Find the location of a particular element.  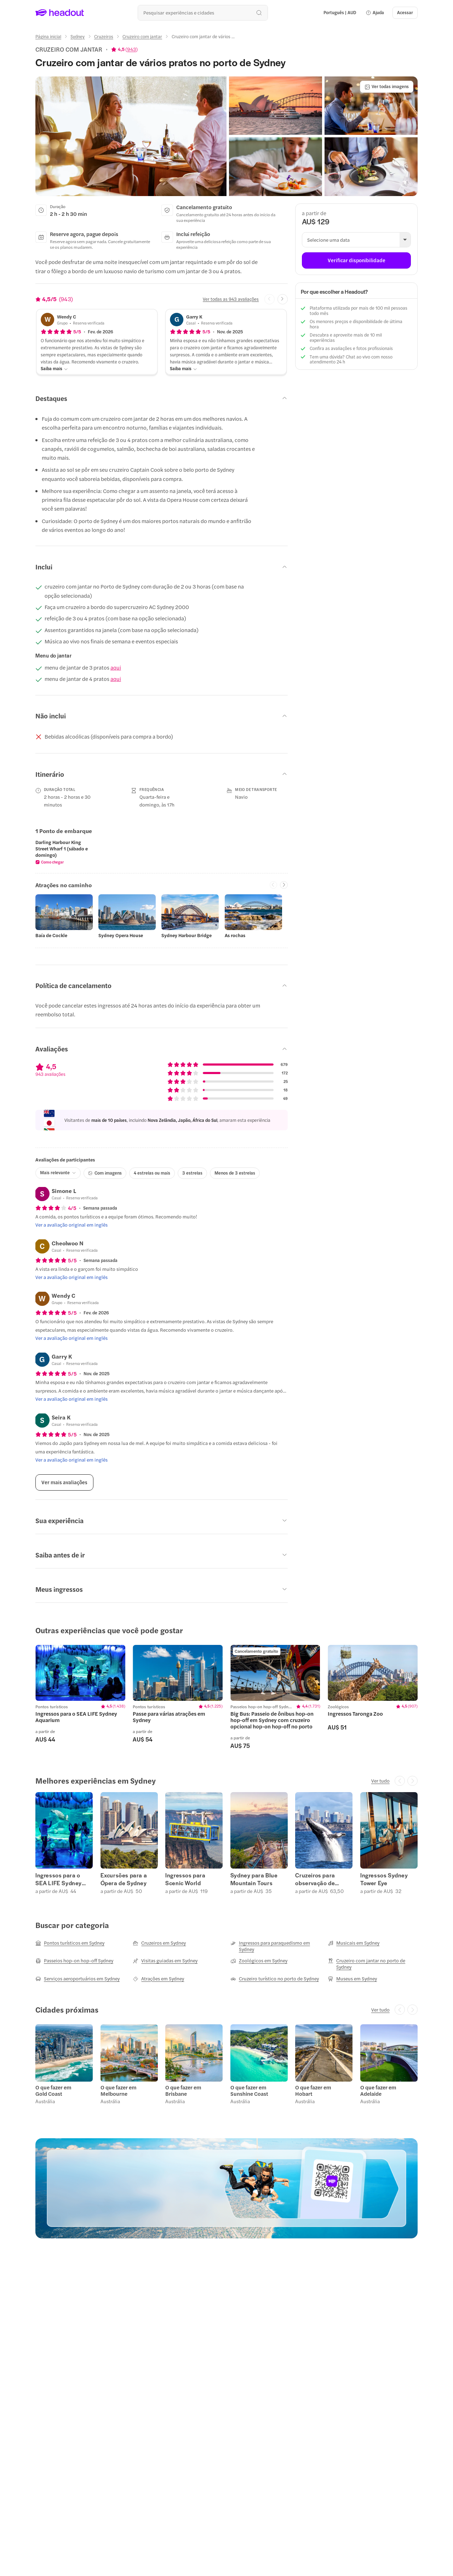

[Atrações em Sydney] is located at coordinates (158, 1978).